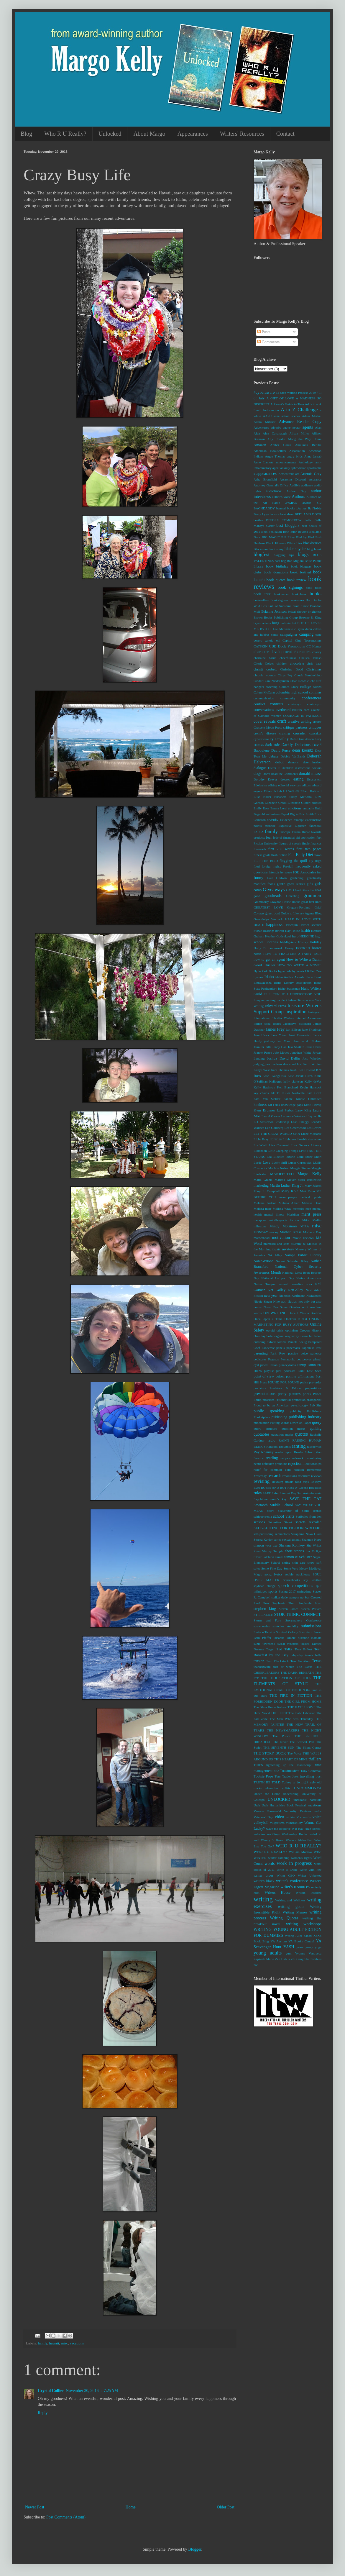 The height and width of the screenshot is (2576, 345). What do you see at coordinates (264, 1122) in the screenshot?
I see `LD Masterson` at bounding box center [264, 1122].